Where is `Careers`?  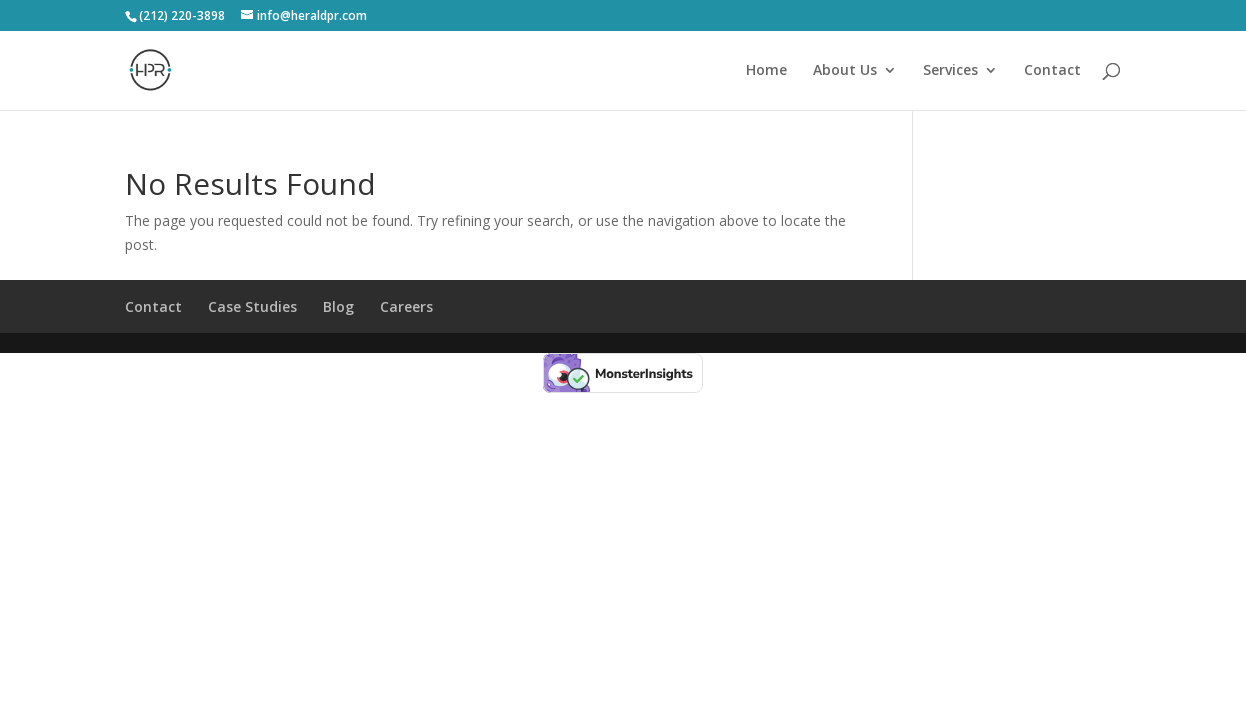 Careers is located at coordinates (406, 306).